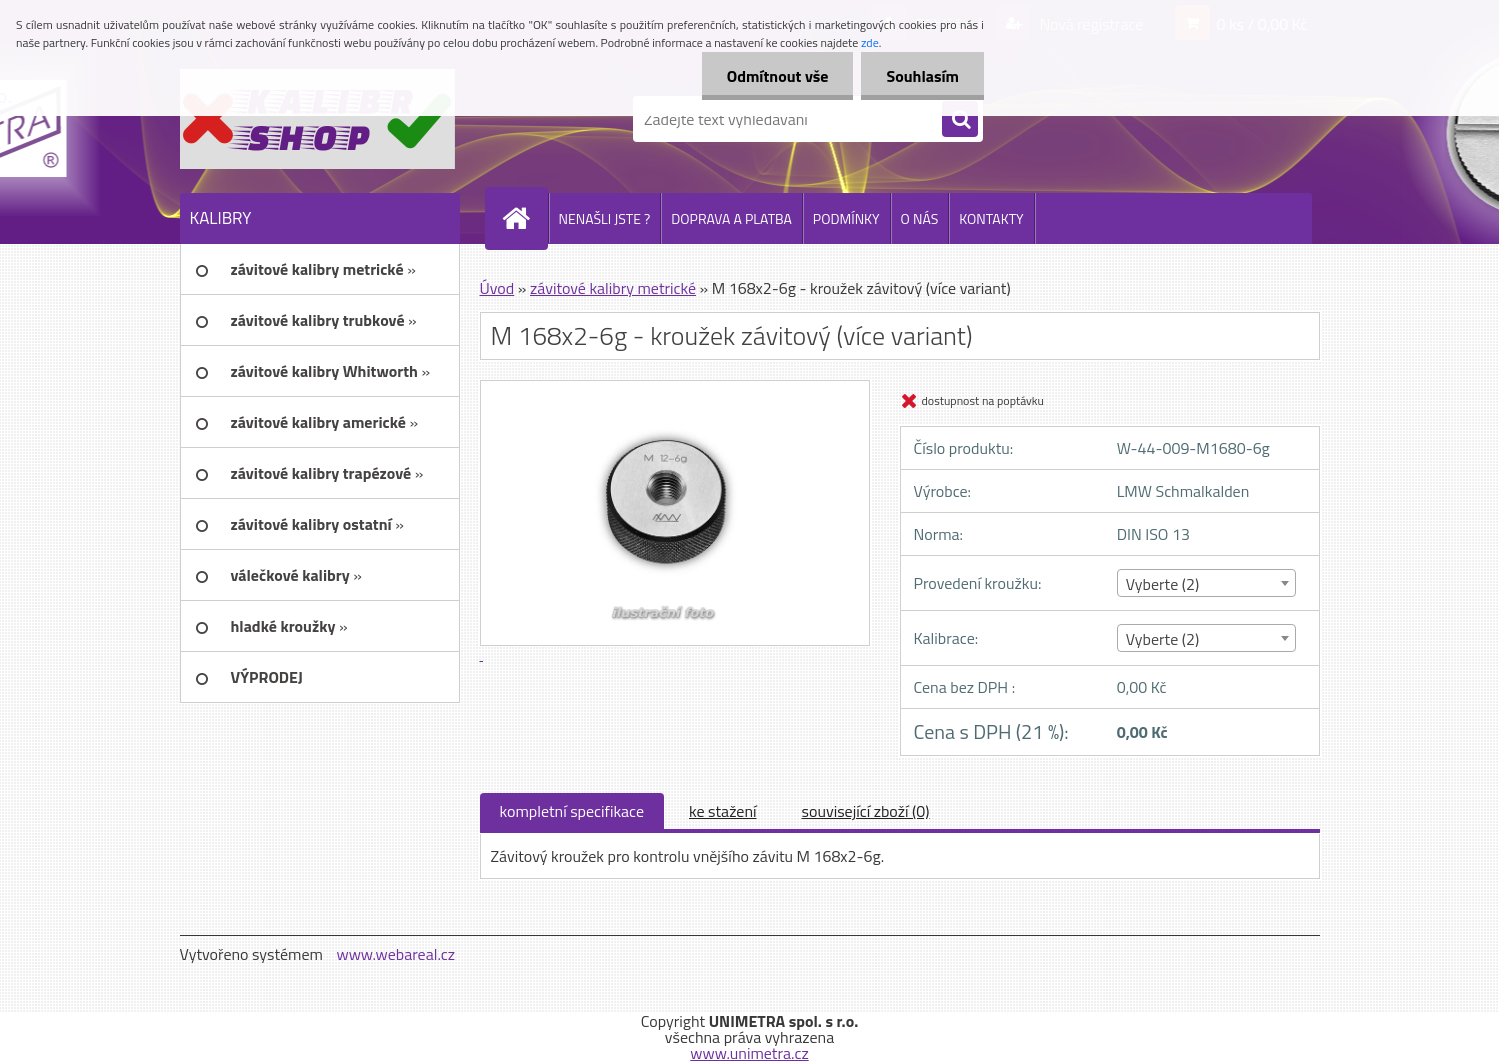 The width and height of the screenshot is (1499, 1061). Describe the element at coordinates (991, 218) in the screenshot. I see `KONTAKTY` at that location.